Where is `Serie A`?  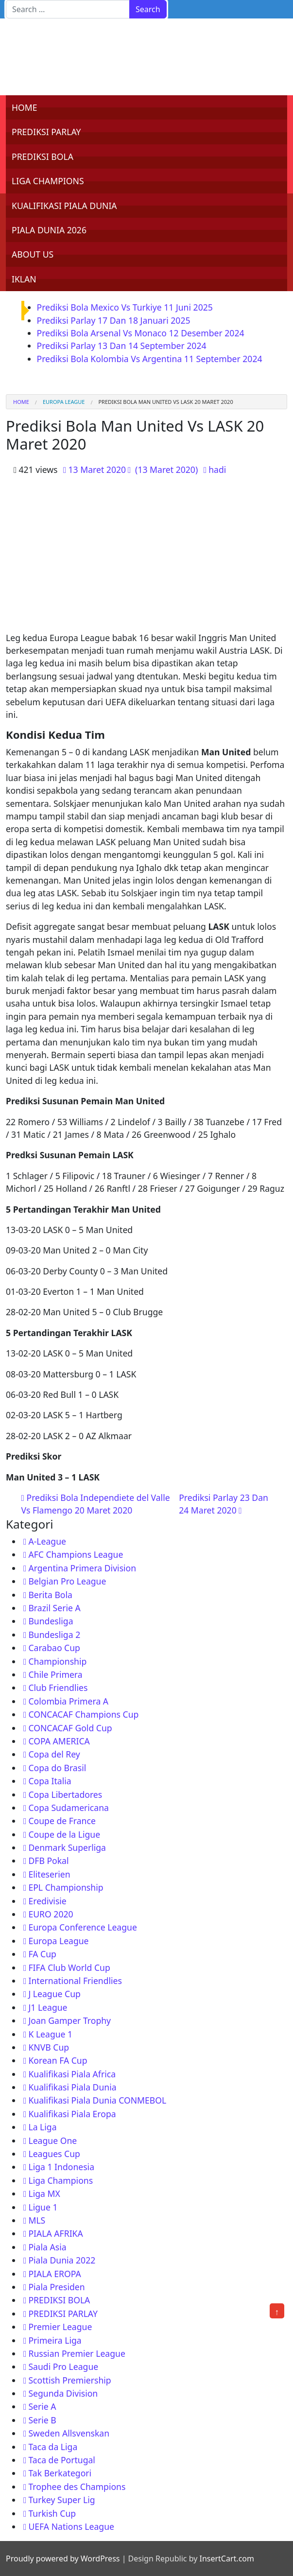 Serie A is located at coordinates (42, 2406).